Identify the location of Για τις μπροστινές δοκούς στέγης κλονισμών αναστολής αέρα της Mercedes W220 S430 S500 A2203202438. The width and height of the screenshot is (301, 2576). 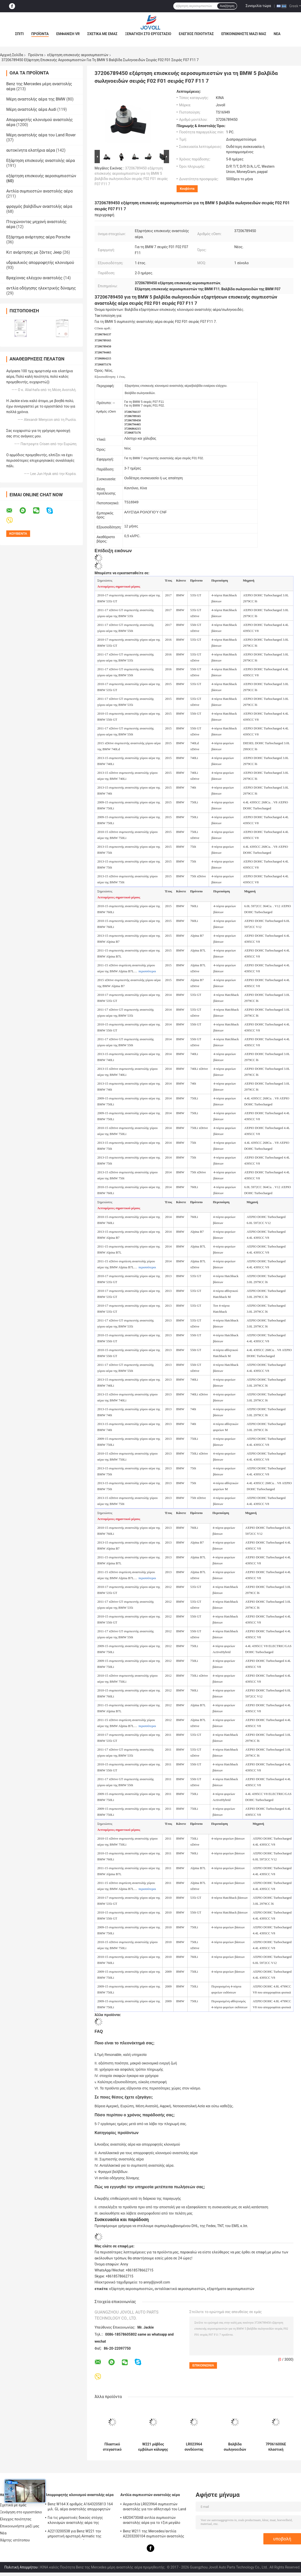
(81, 2521).